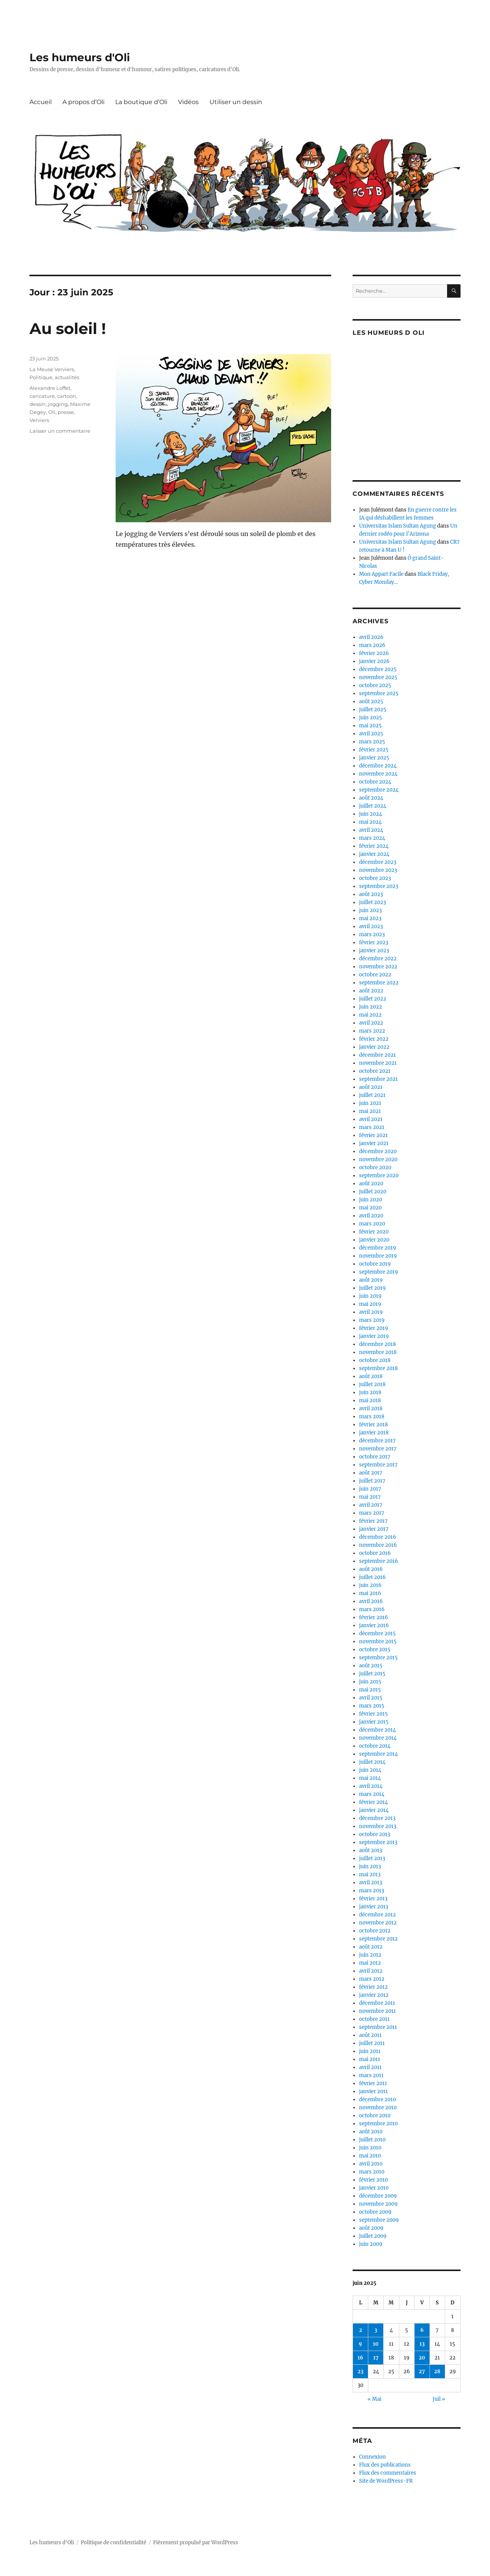 The image size is (490, 2576). I want to click on mai 2012, so click(370, 1963).